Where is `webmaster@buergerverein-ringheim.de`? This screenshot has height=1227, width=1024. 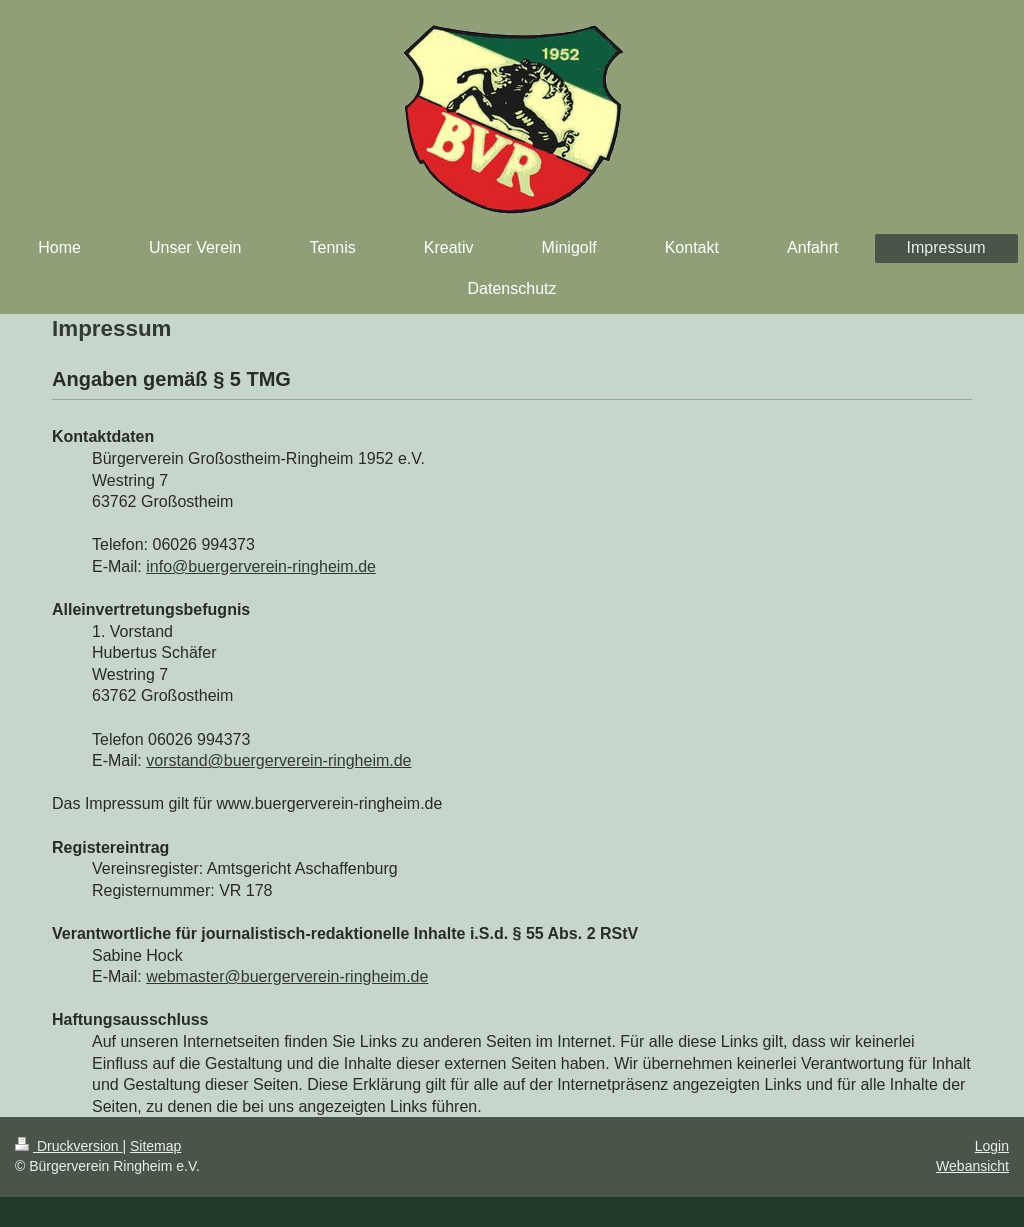 webmaster@buergerverein-ringheim.de is located at coordinates (287, 976).